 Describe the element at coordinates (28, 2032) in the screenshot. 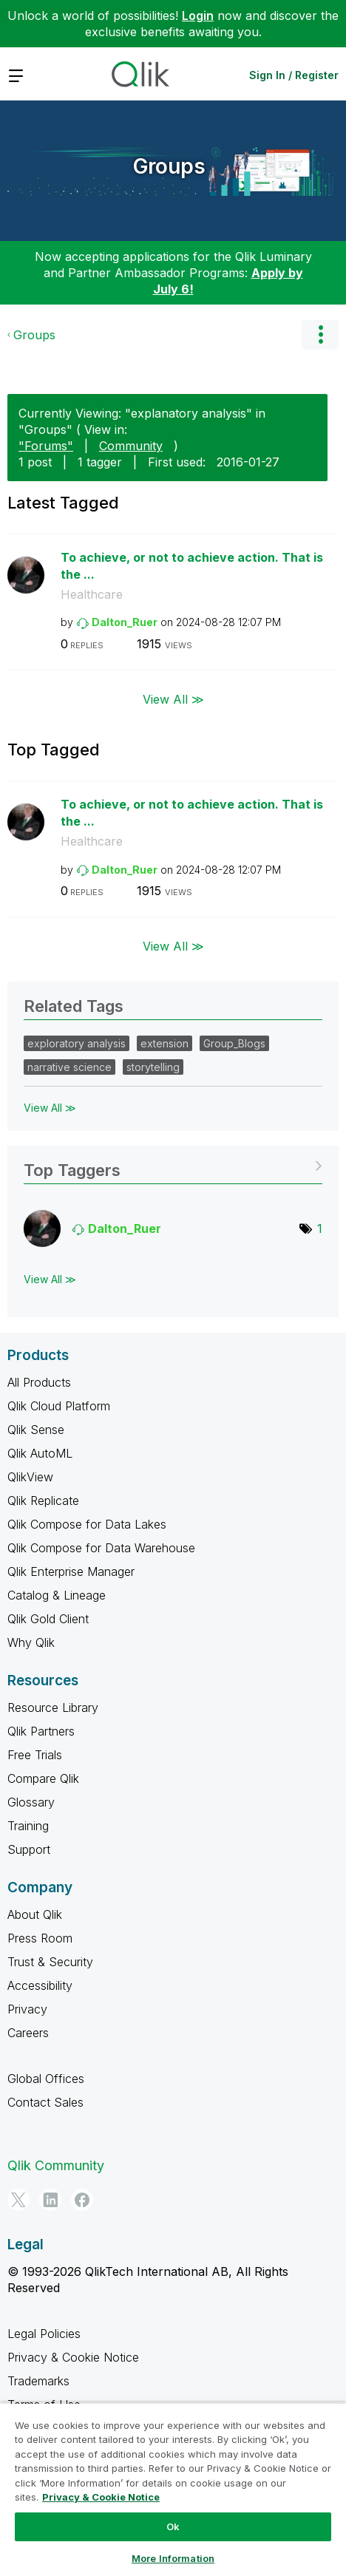

I see `Careers` at that location.